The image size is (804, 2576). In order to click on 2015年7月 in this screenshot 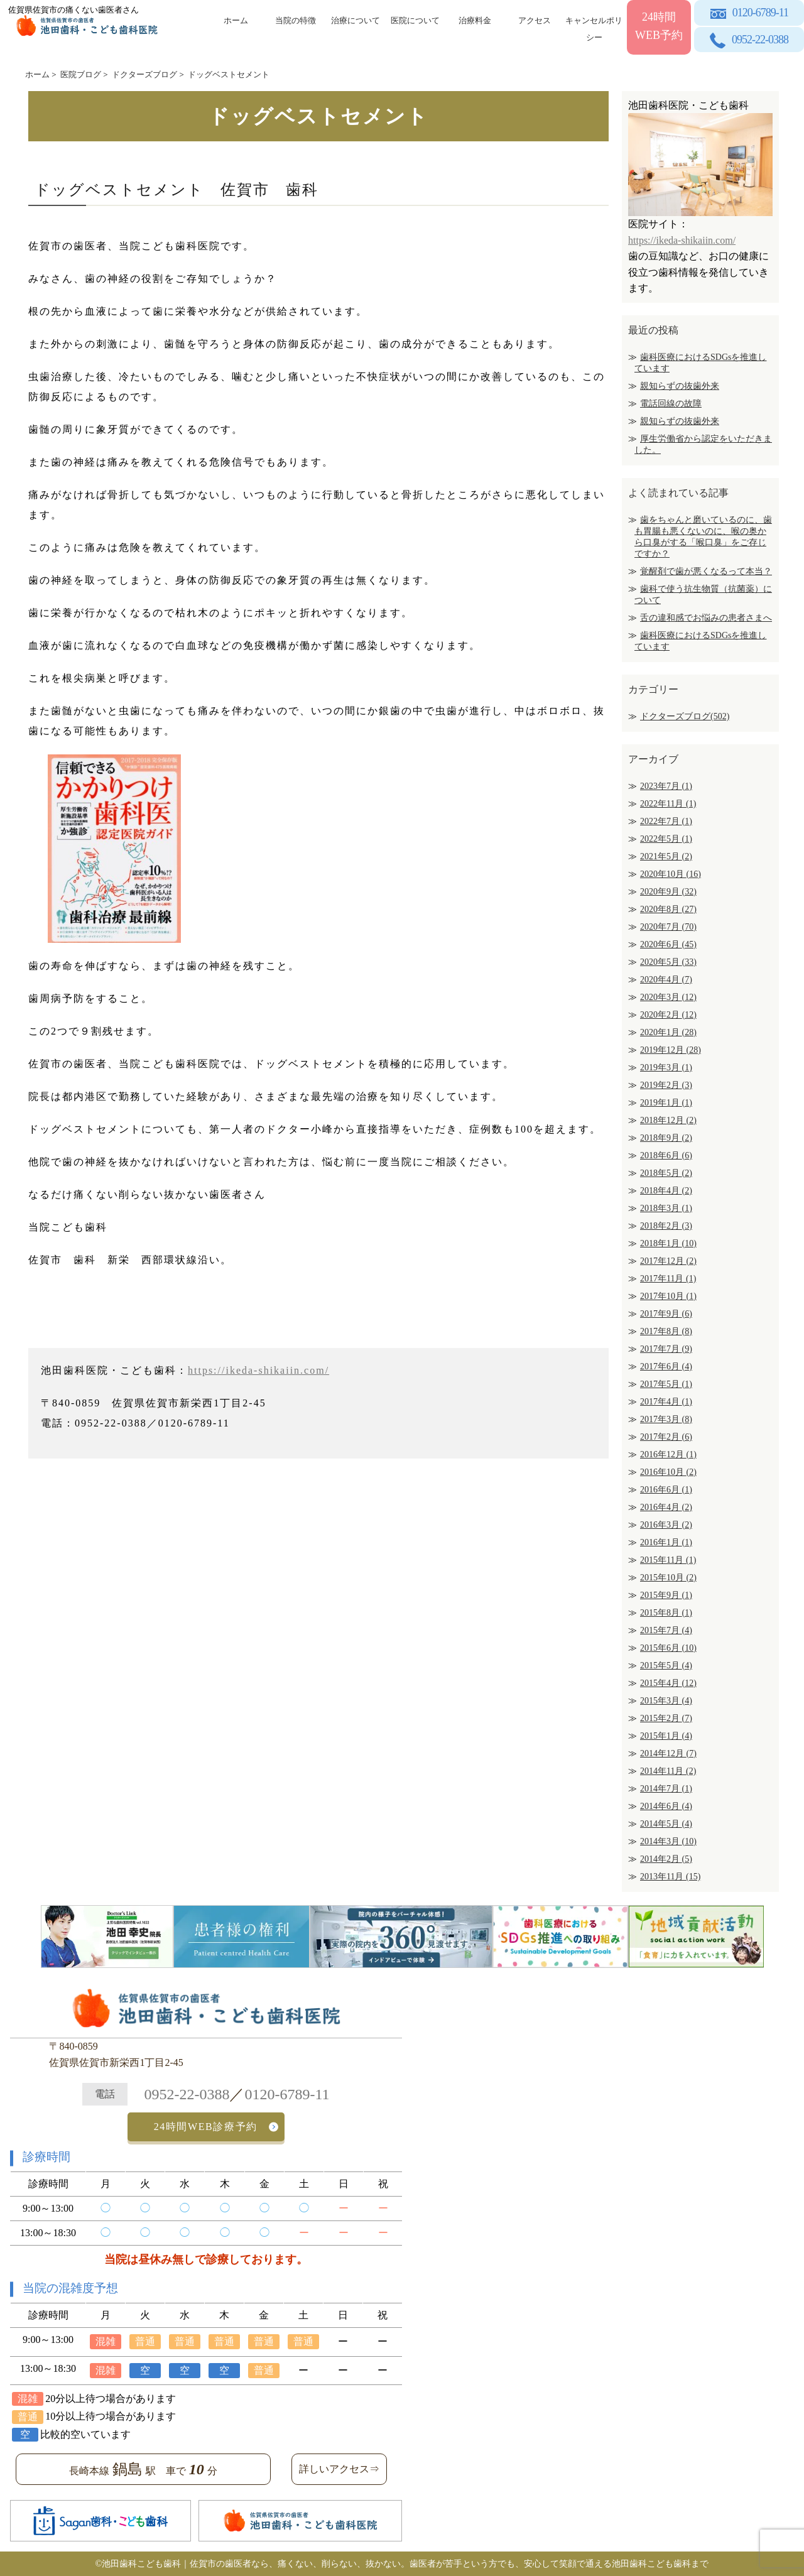, I will do `click(666, 1630)`.